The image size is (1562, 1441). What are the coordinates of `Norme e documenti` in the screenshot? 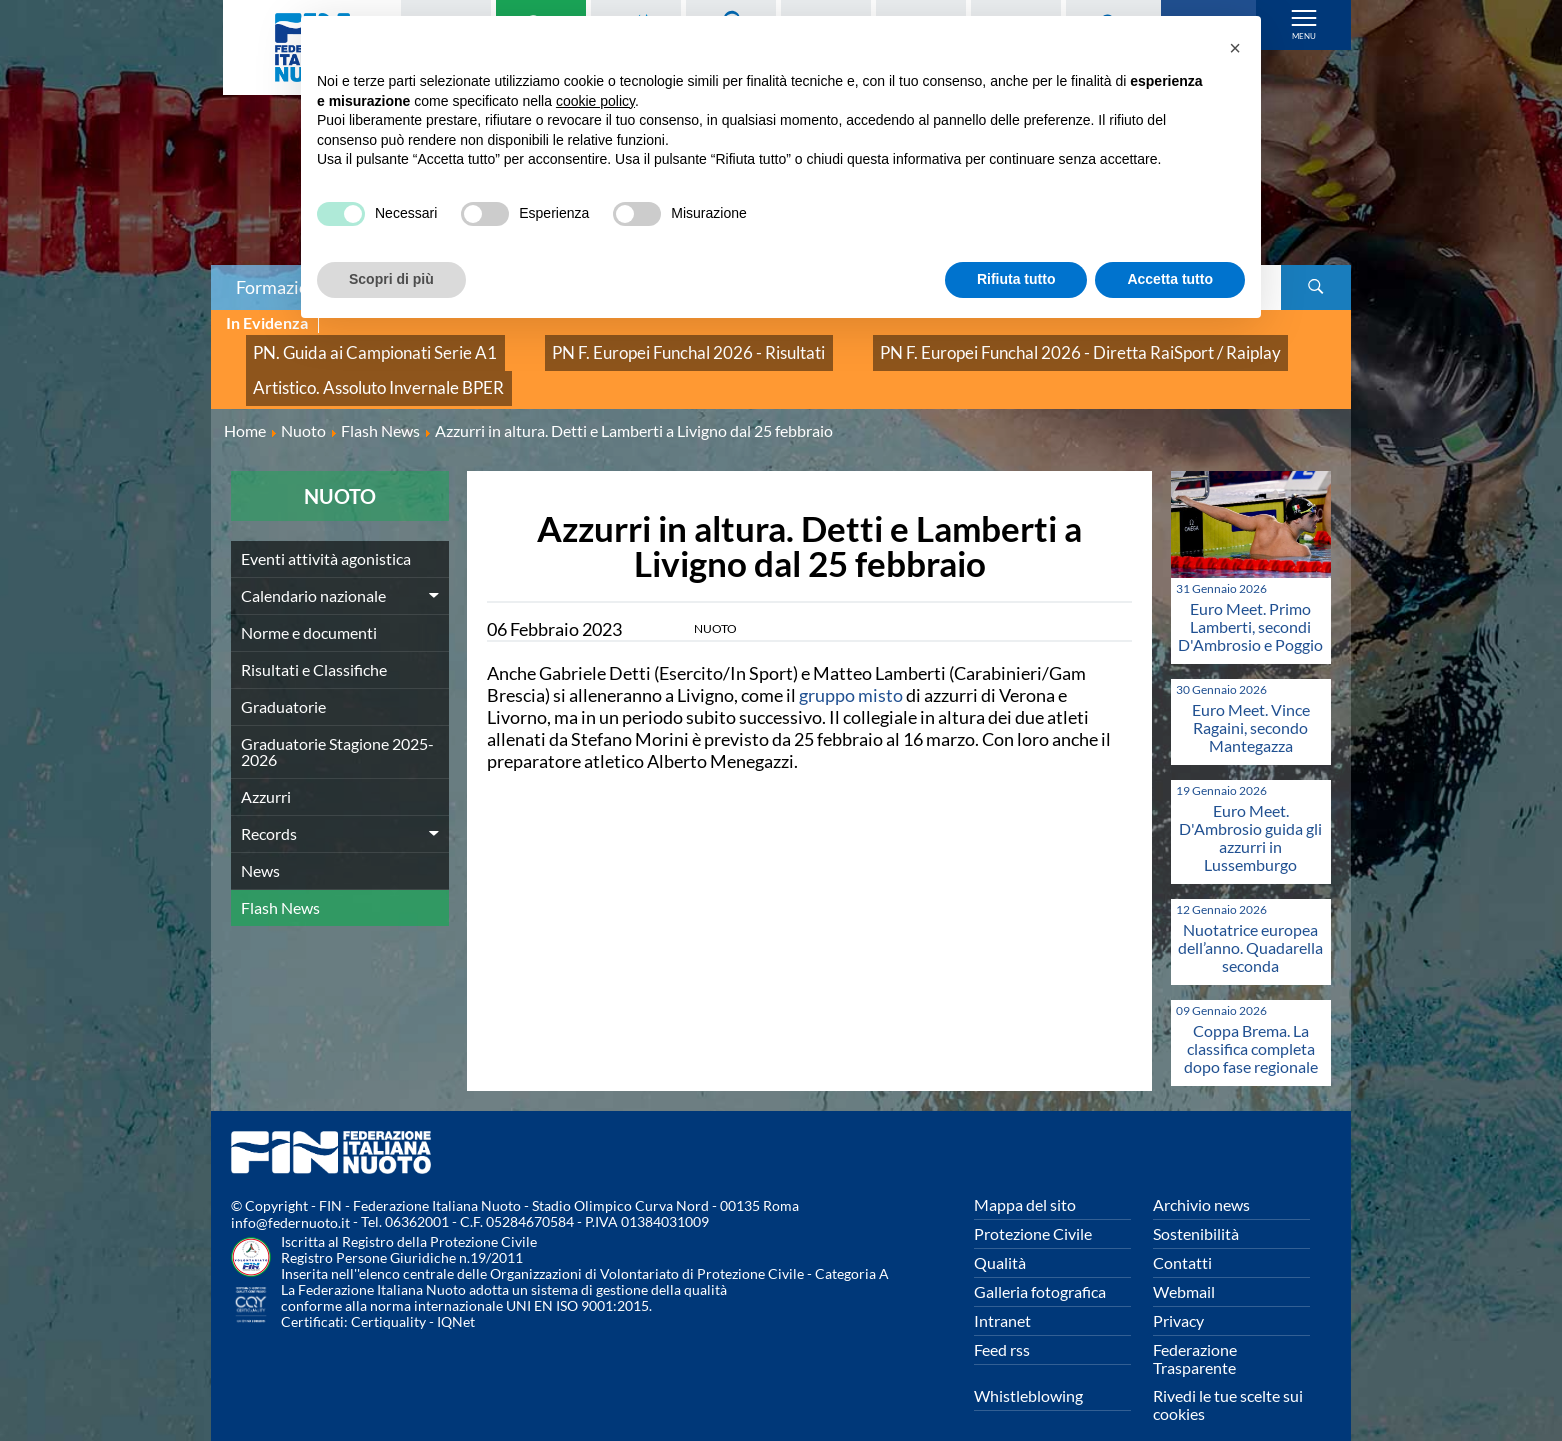 It's located at (309, 605).